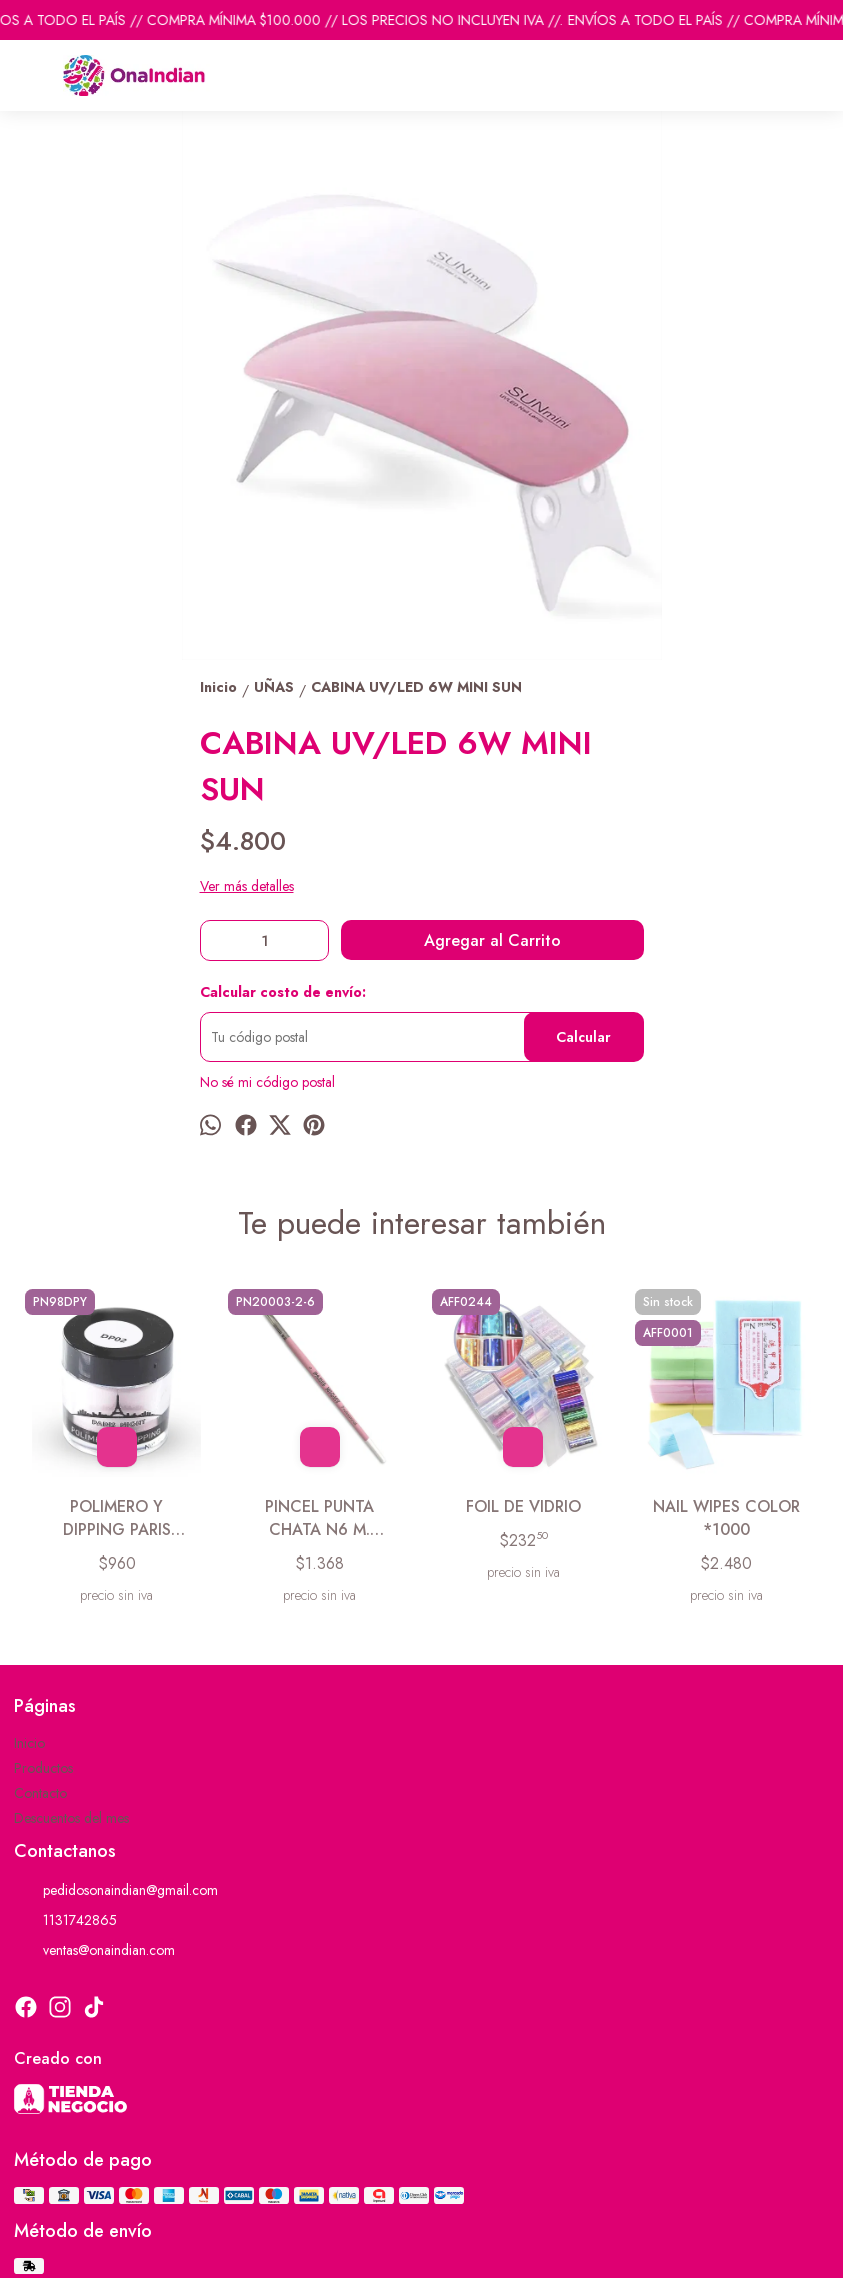 The height and width of the screenshot is (2278, 843). I want to click on NAIL WIPES COLOR *1000, so click(726, 1518).